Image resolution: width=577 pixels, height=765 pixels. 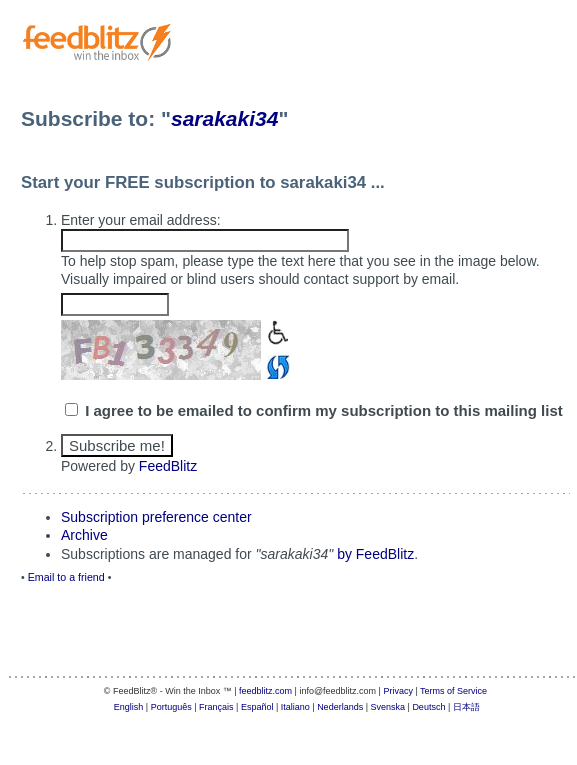 I want to click on Terms of Service, so click(x=453, y=691).